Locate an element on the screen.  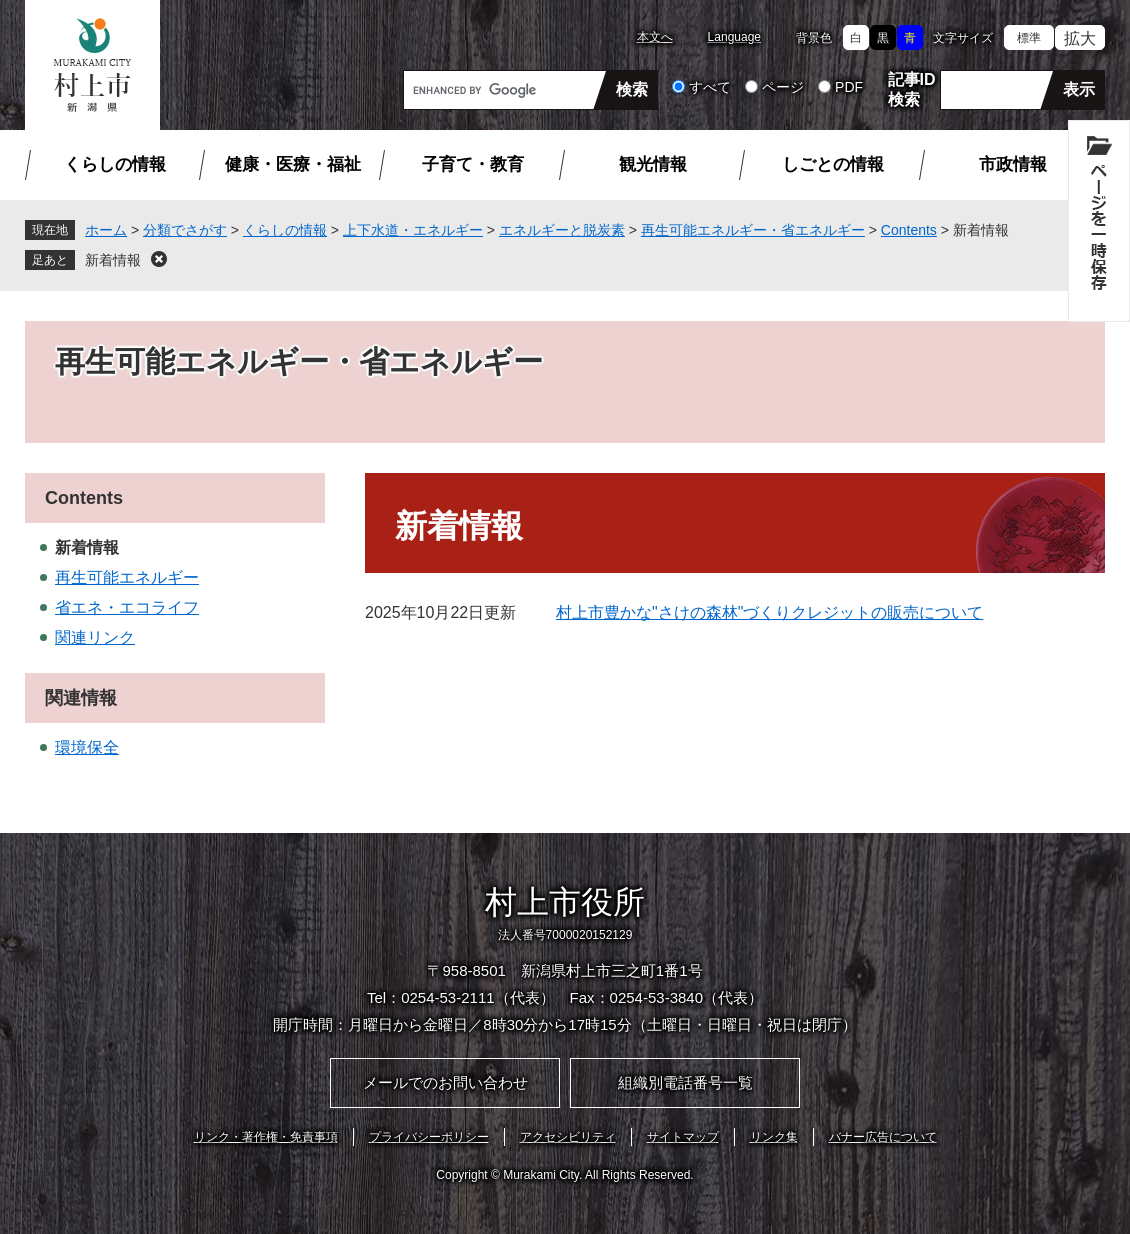
しごとの情報 is located at coordinates (833, 164).